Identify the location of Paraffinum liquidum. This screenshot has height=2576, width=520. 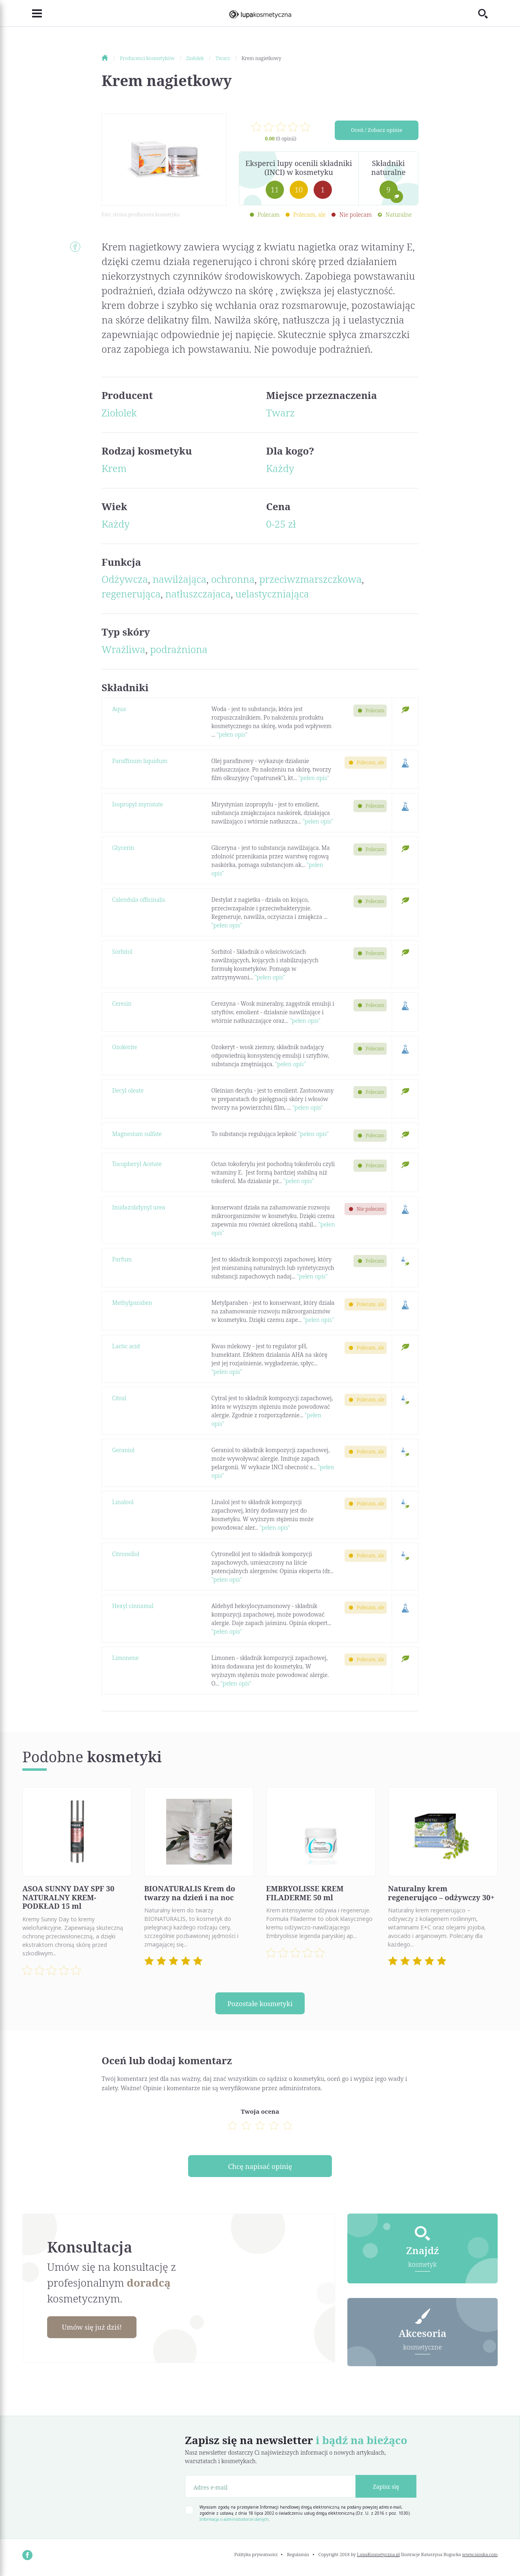
(139, 761).